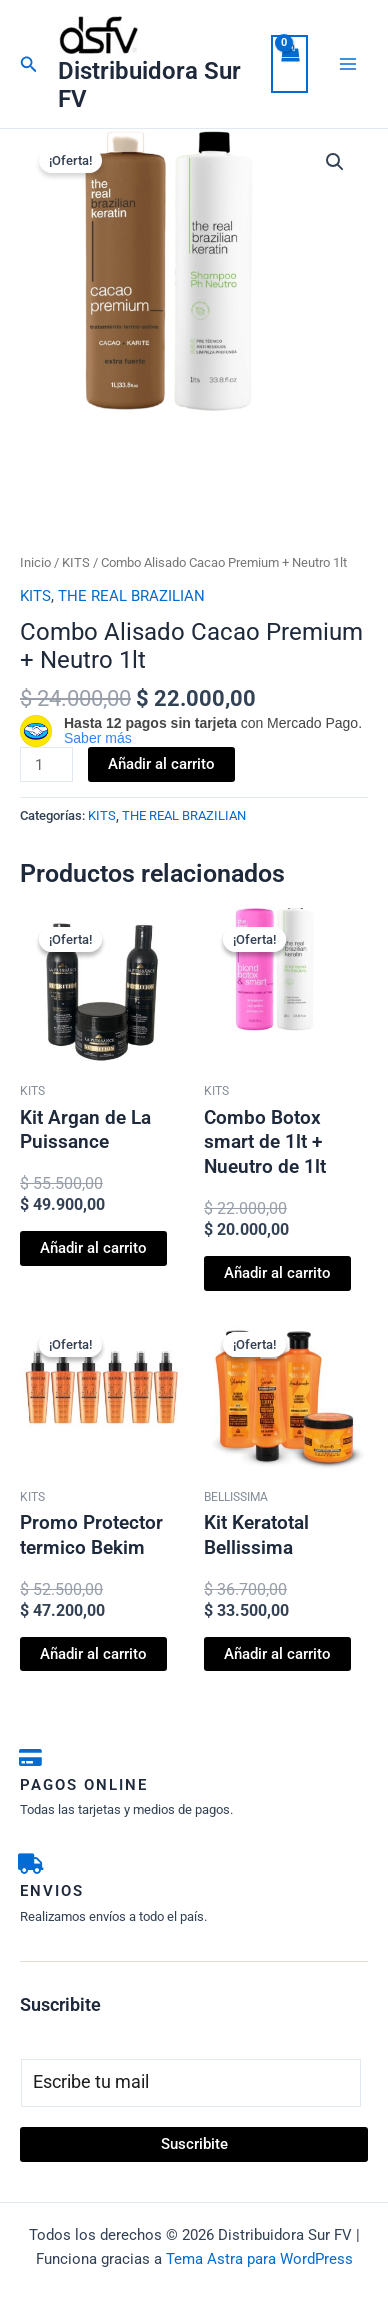 The height and width of the screenshot is (2323, 388). What do you see at coordinates (98, 738) in the screenshot?
I see `Saber más` at bounding box center [98, 738].